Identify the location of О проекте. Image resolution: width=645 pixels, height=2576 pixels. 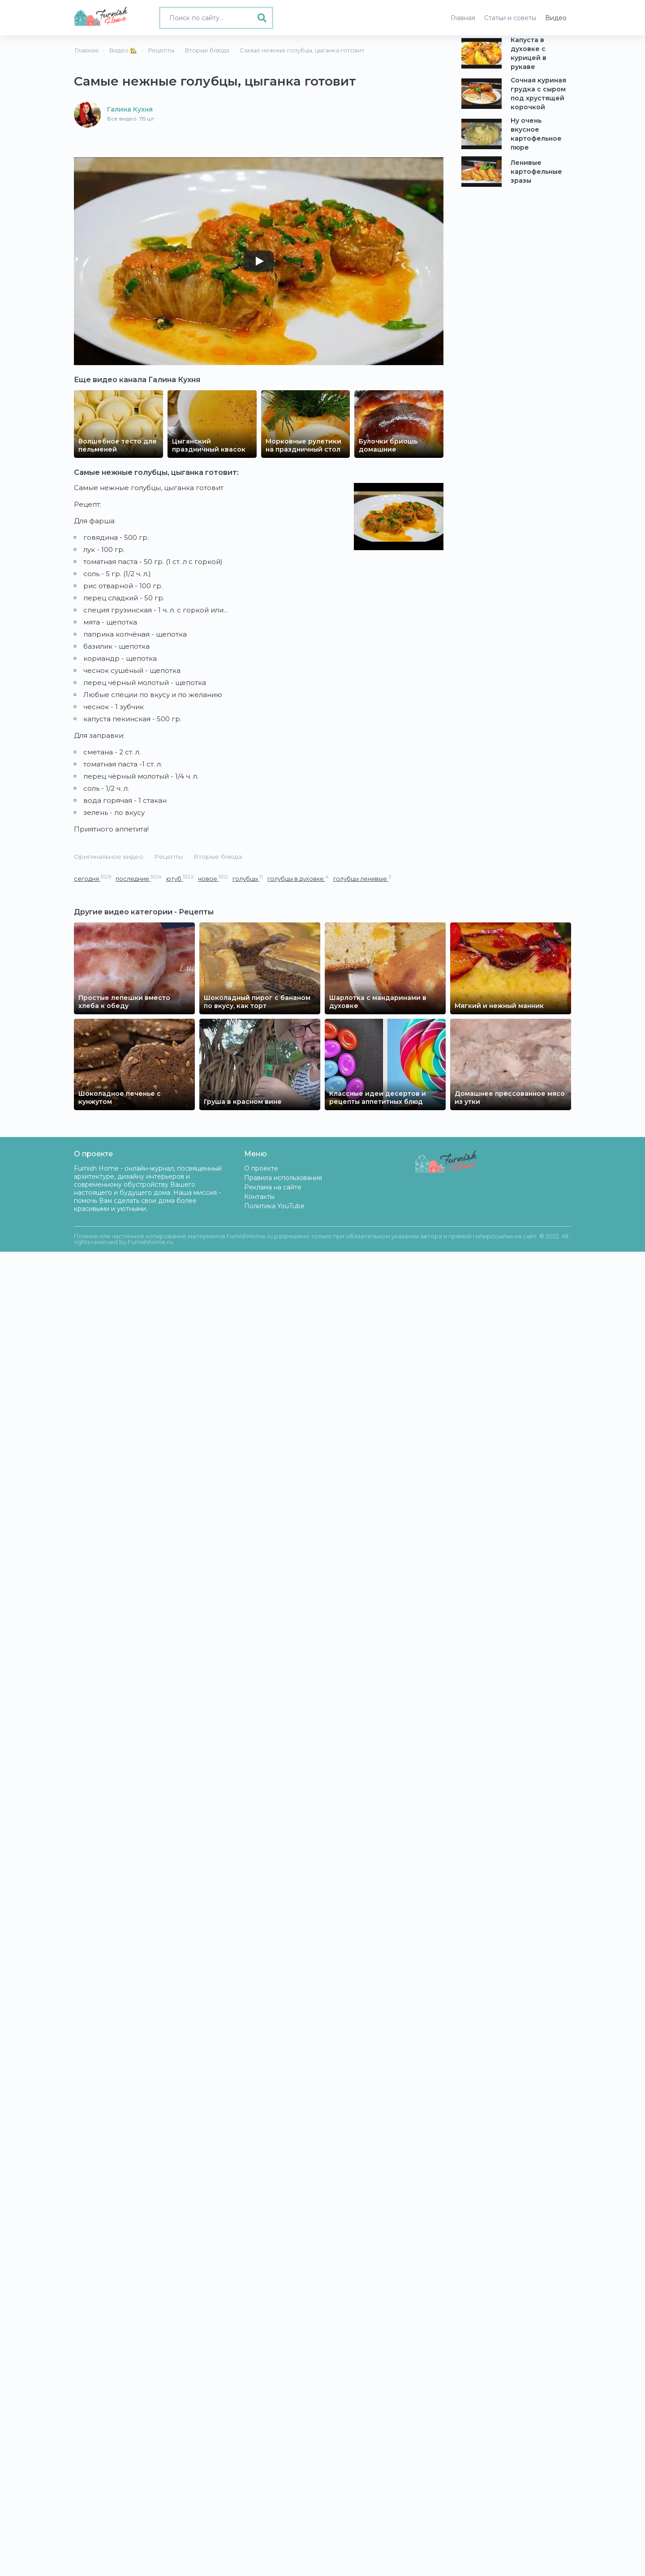
(261, 1168).